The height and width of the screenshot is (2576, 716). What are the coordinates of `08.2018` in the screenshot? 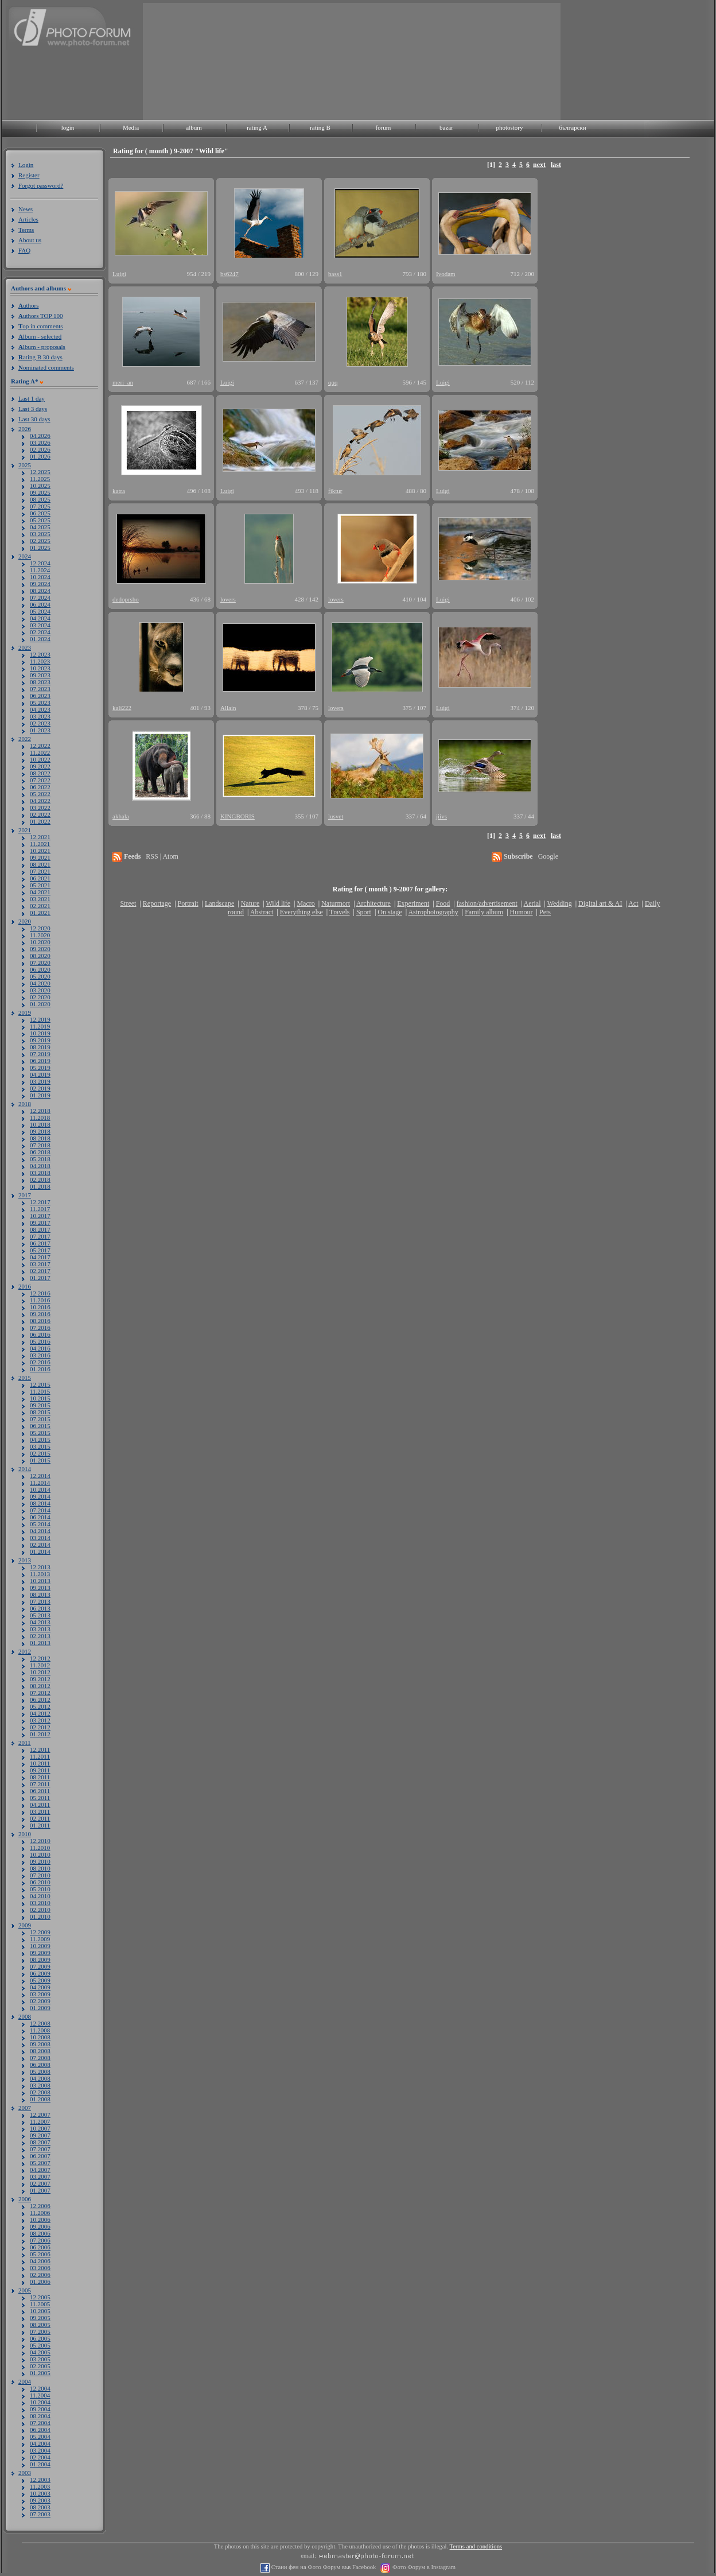 It's located at (40, 1138).